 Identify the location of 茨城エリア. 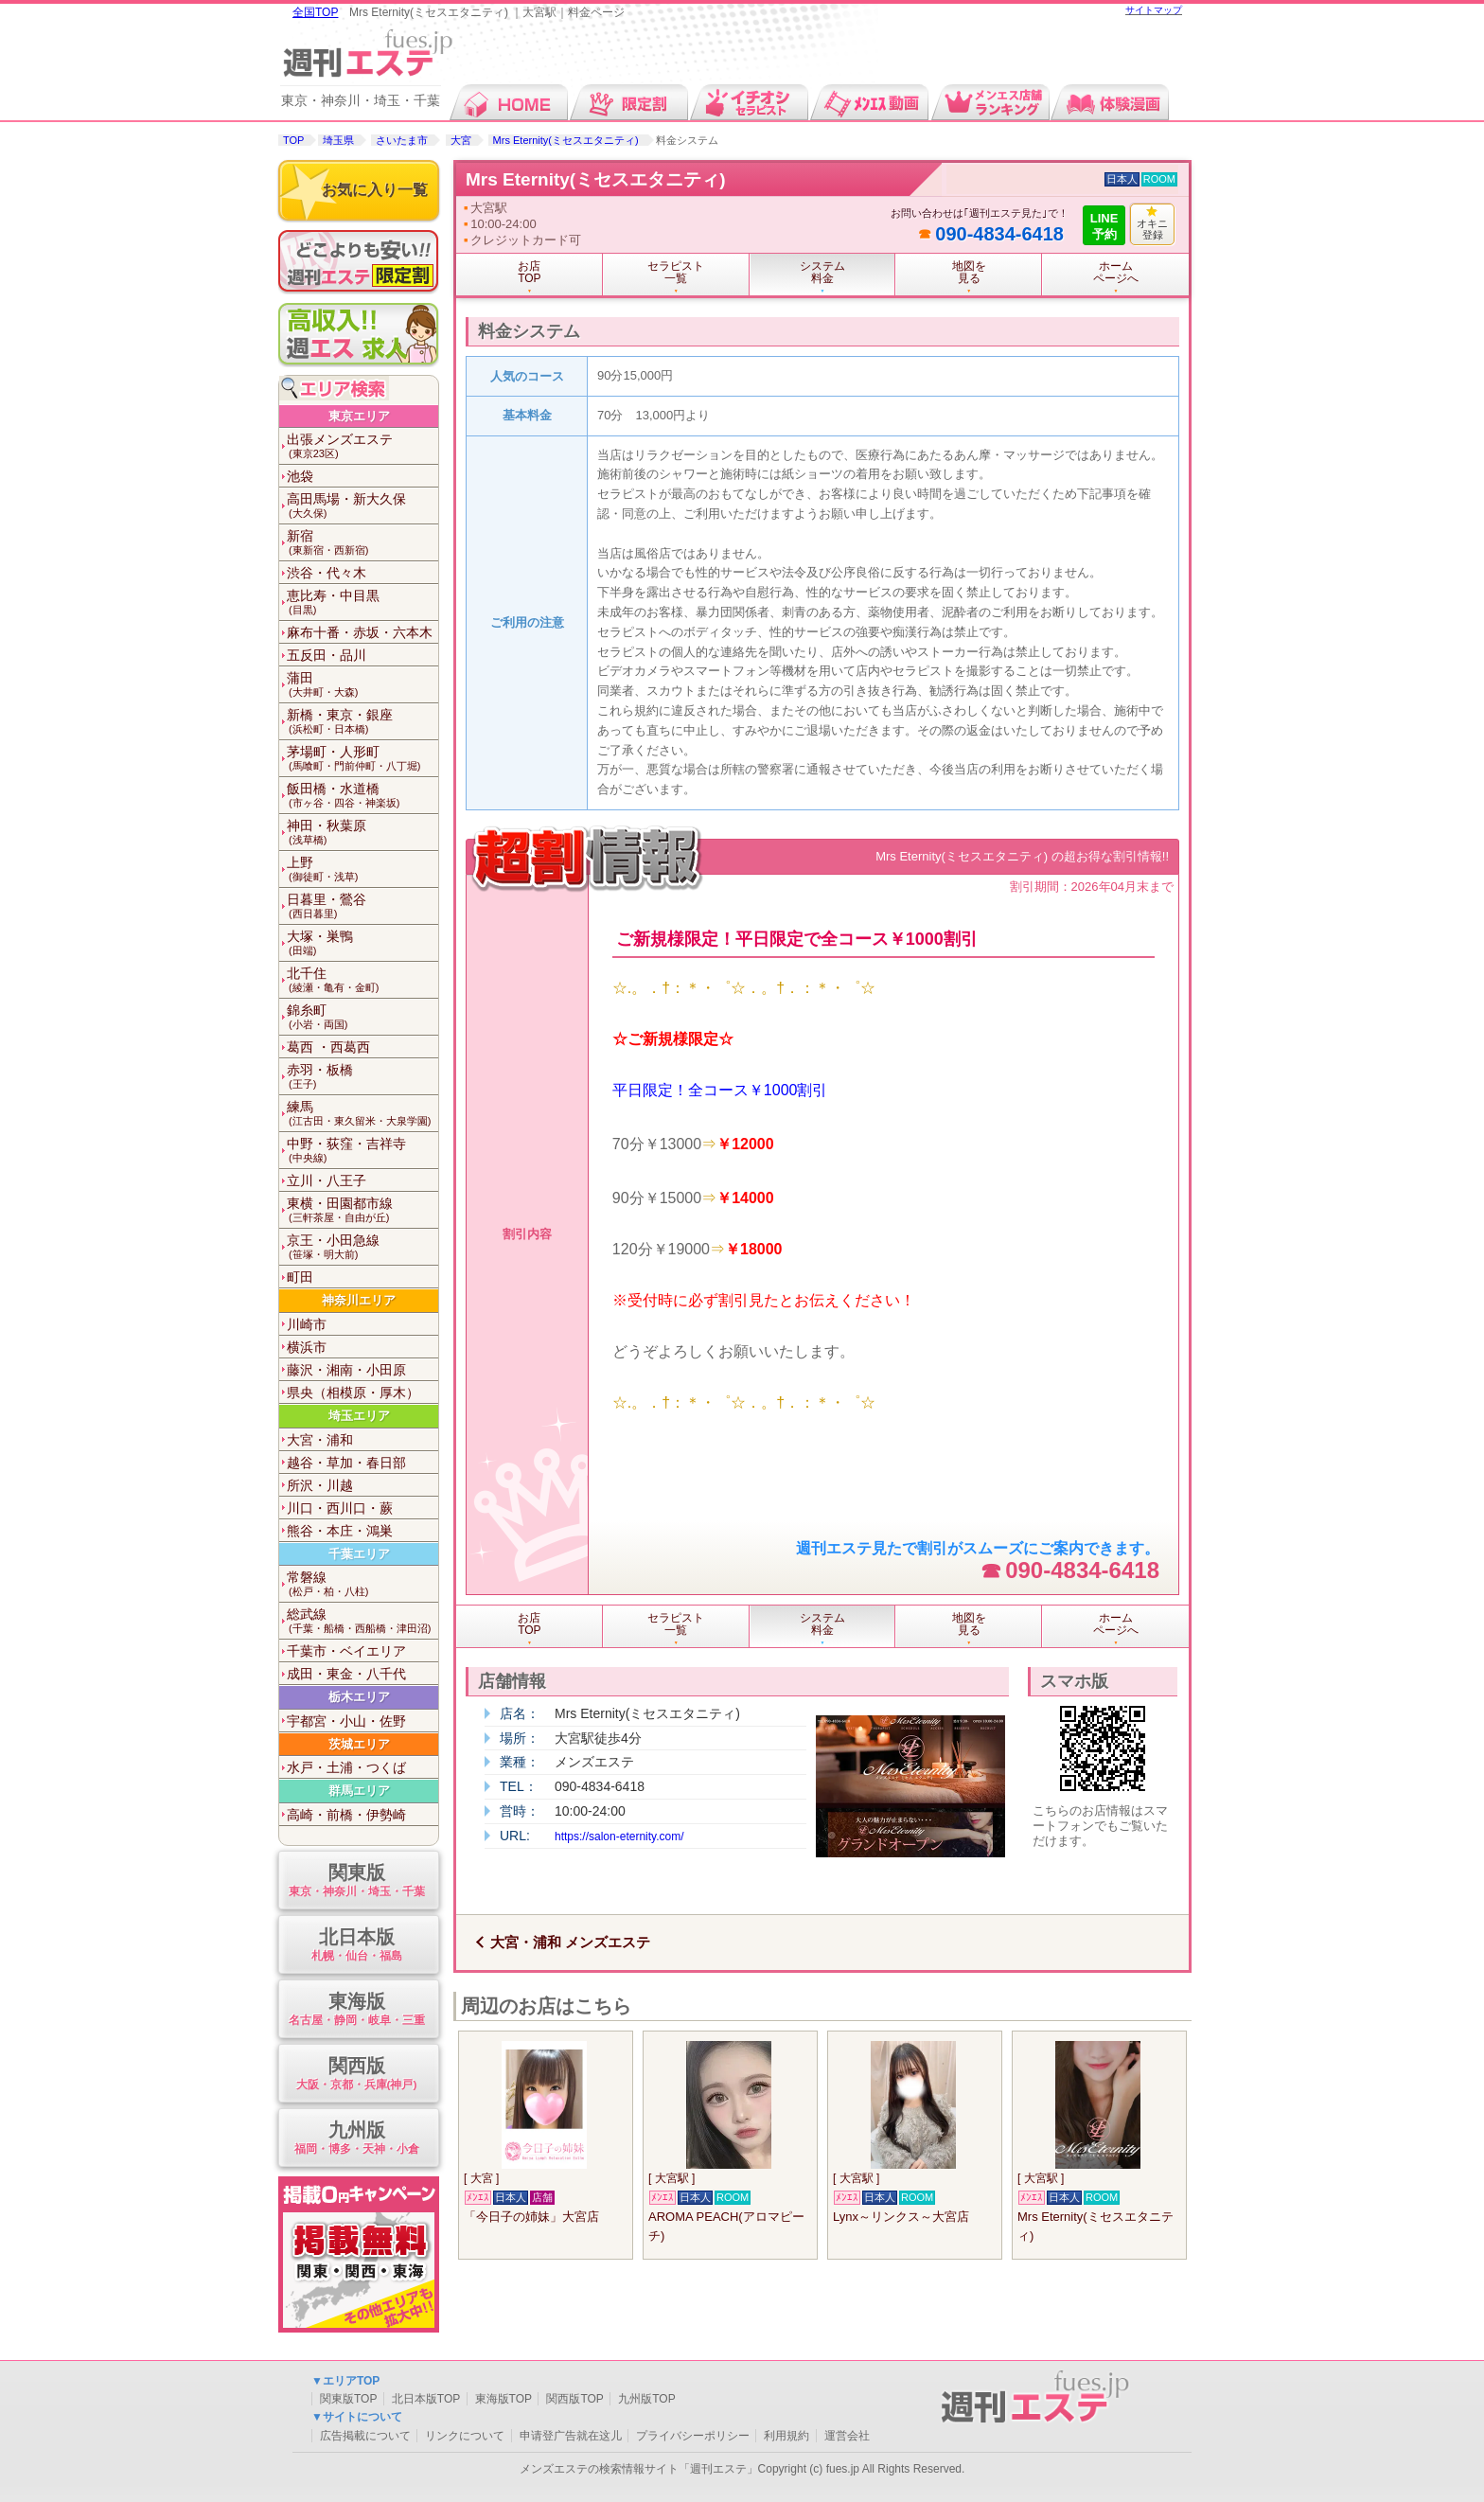
(359, 1744).